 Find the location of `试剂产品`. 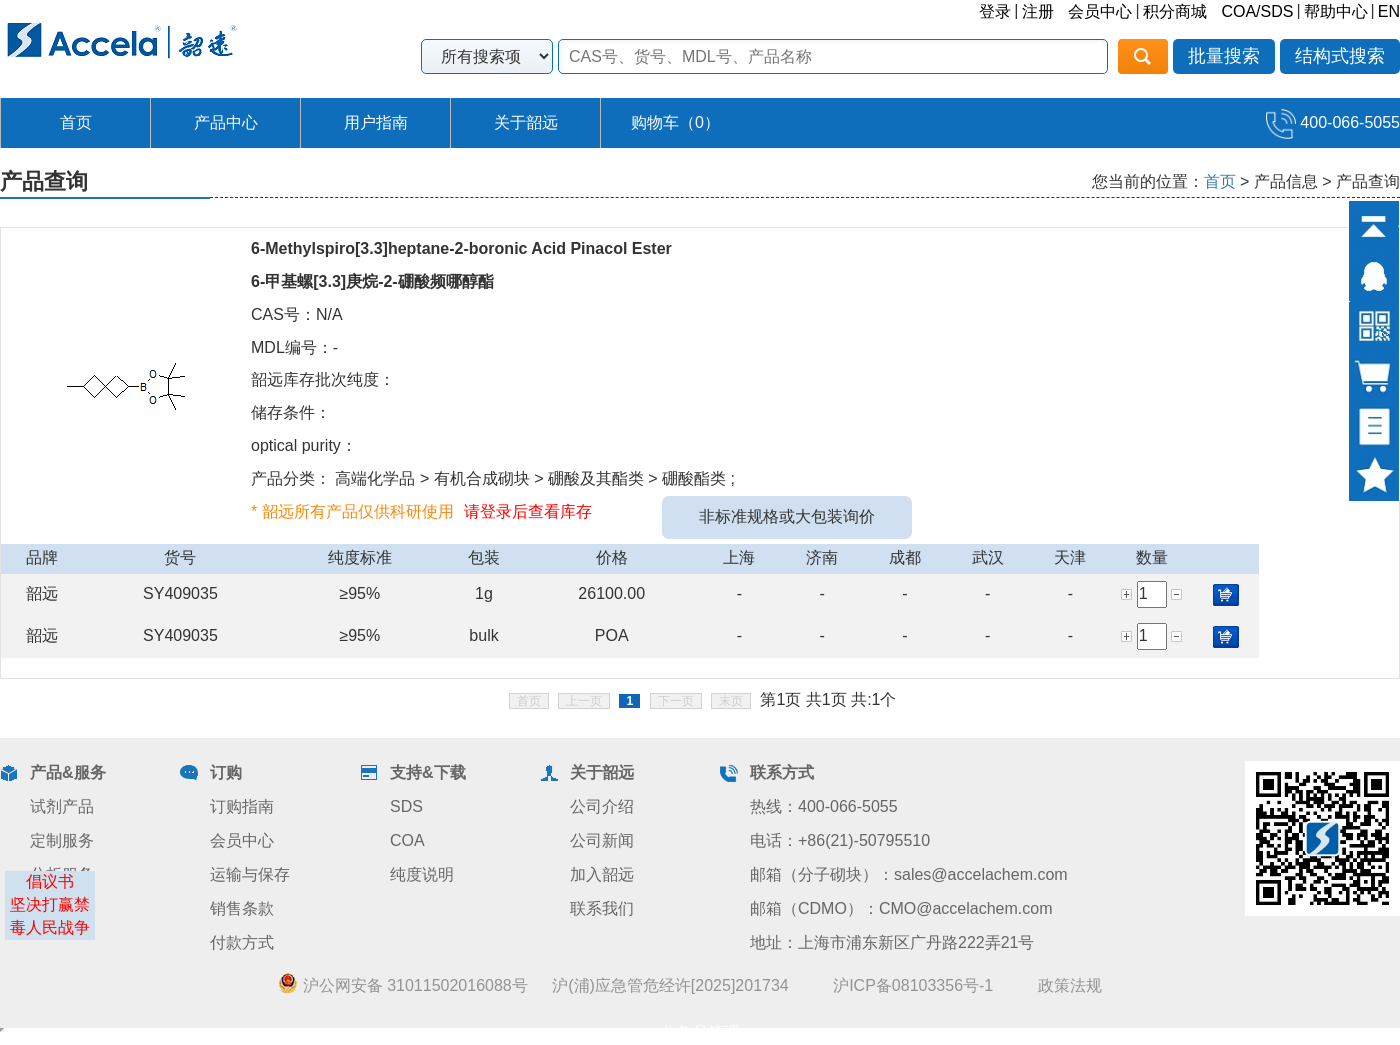

试剂产品 is located at coordinates (62, 806).